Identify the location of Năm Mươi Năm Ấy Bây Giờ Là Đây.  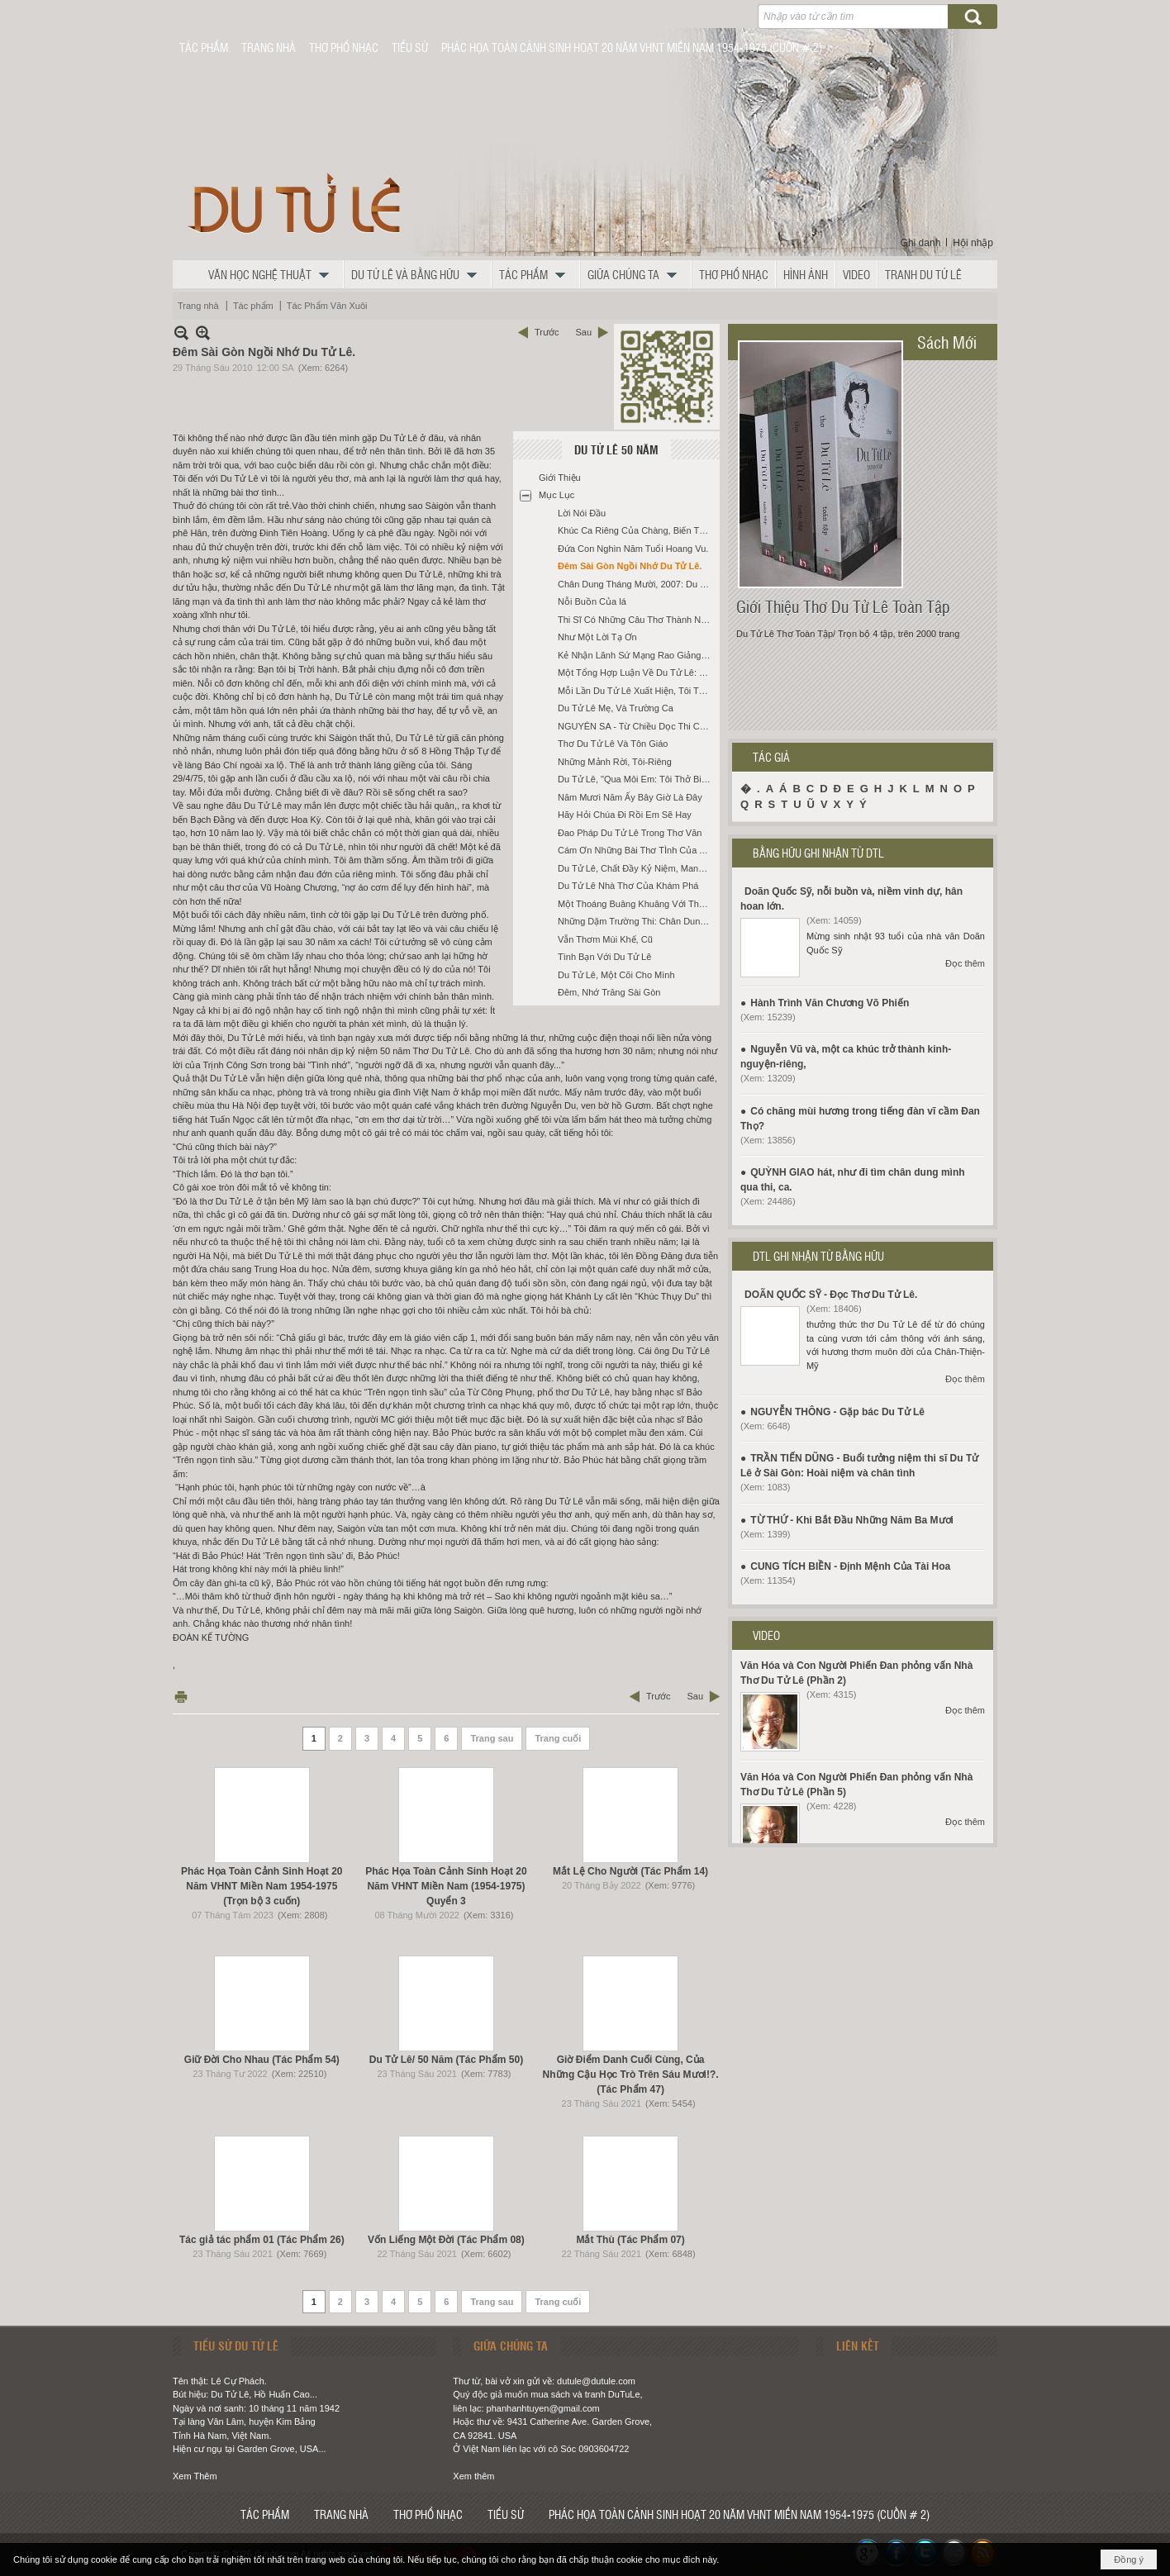
(630, 797).